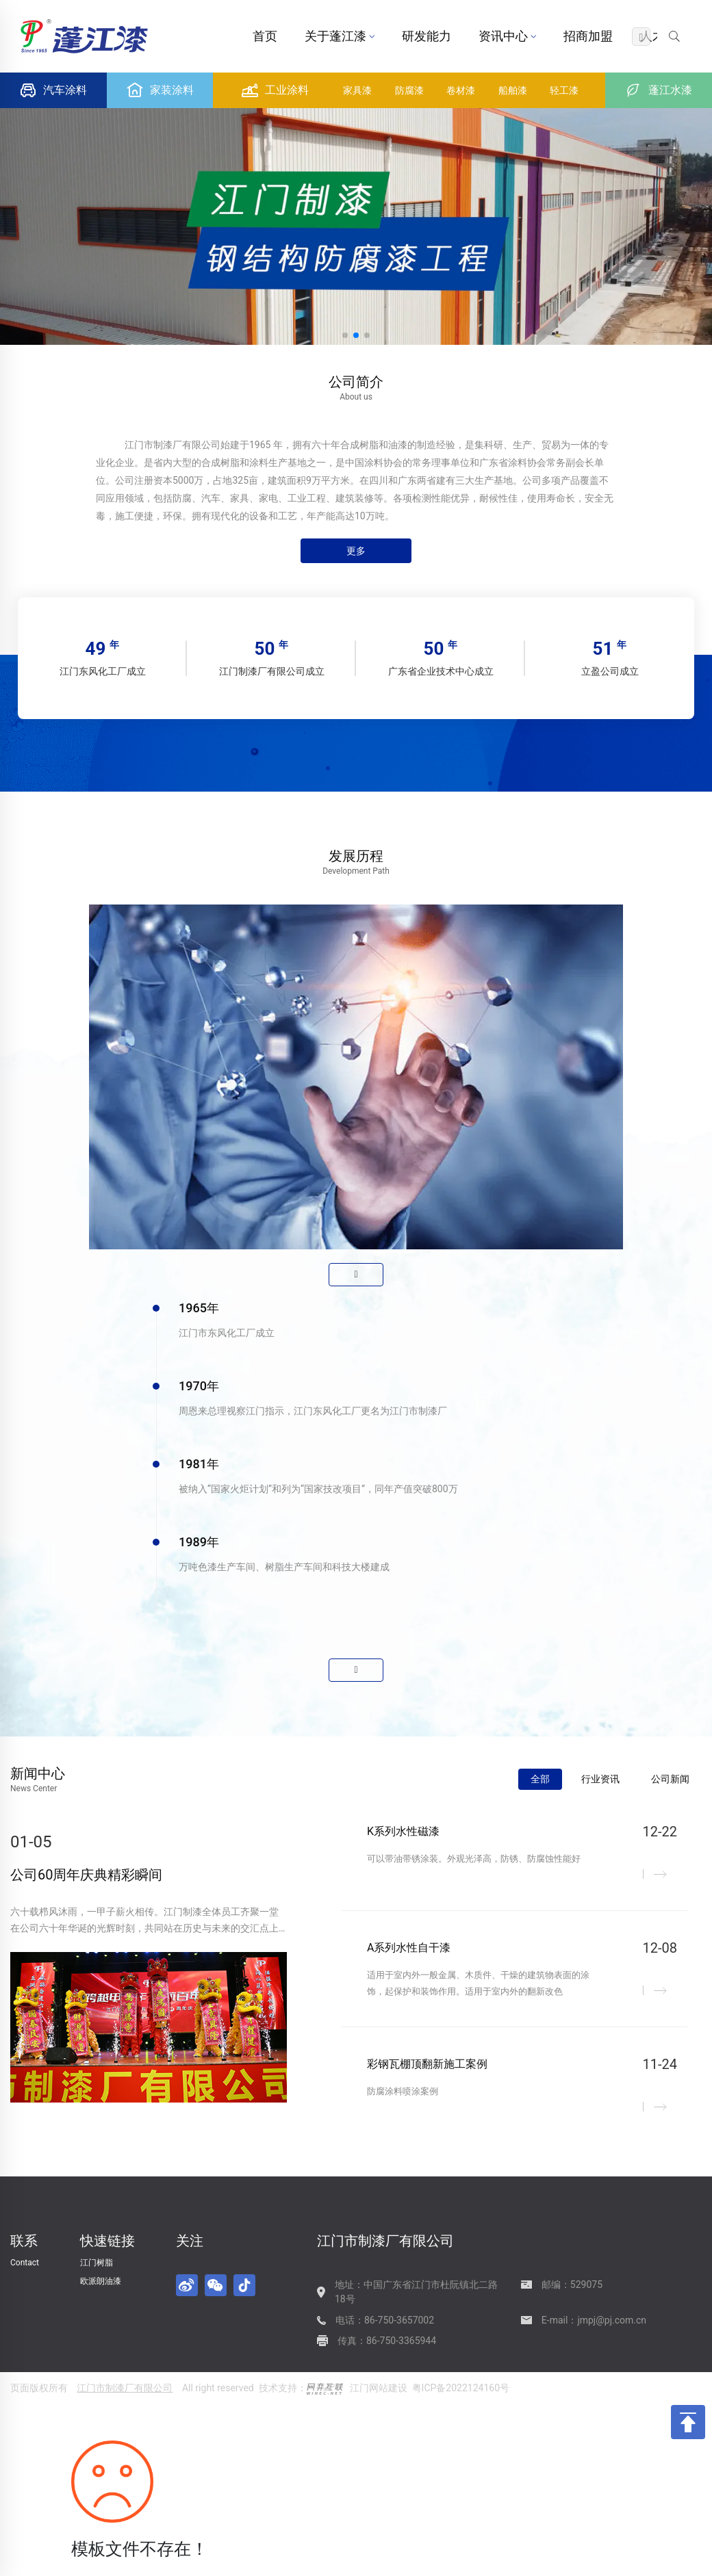  Describe the element at coordinates (540, 1778) in the screenshot. I see `全部` at that location.